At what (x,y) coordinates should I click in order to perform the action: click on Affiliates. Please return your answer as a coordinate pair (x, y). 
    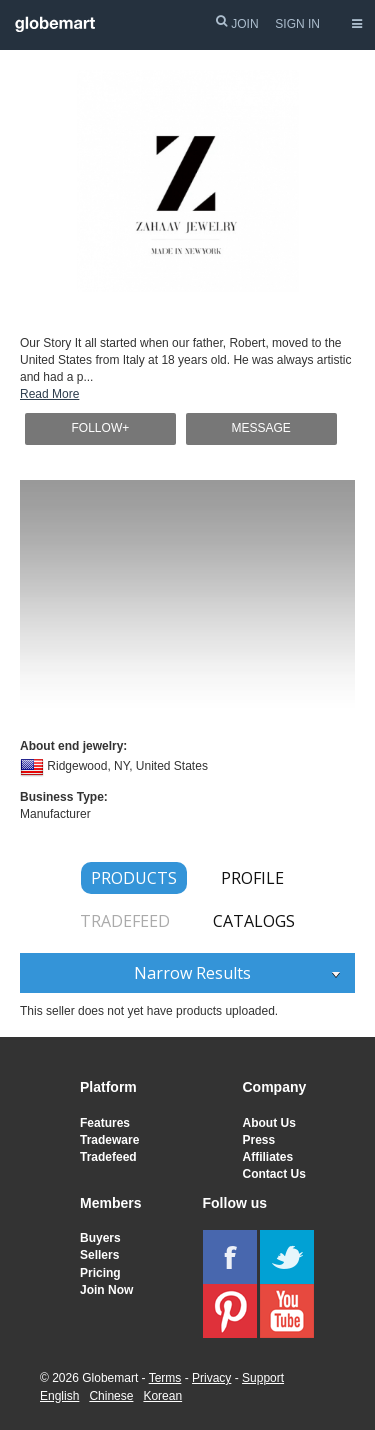
    Looking at the image, I should click on (268, 1157).